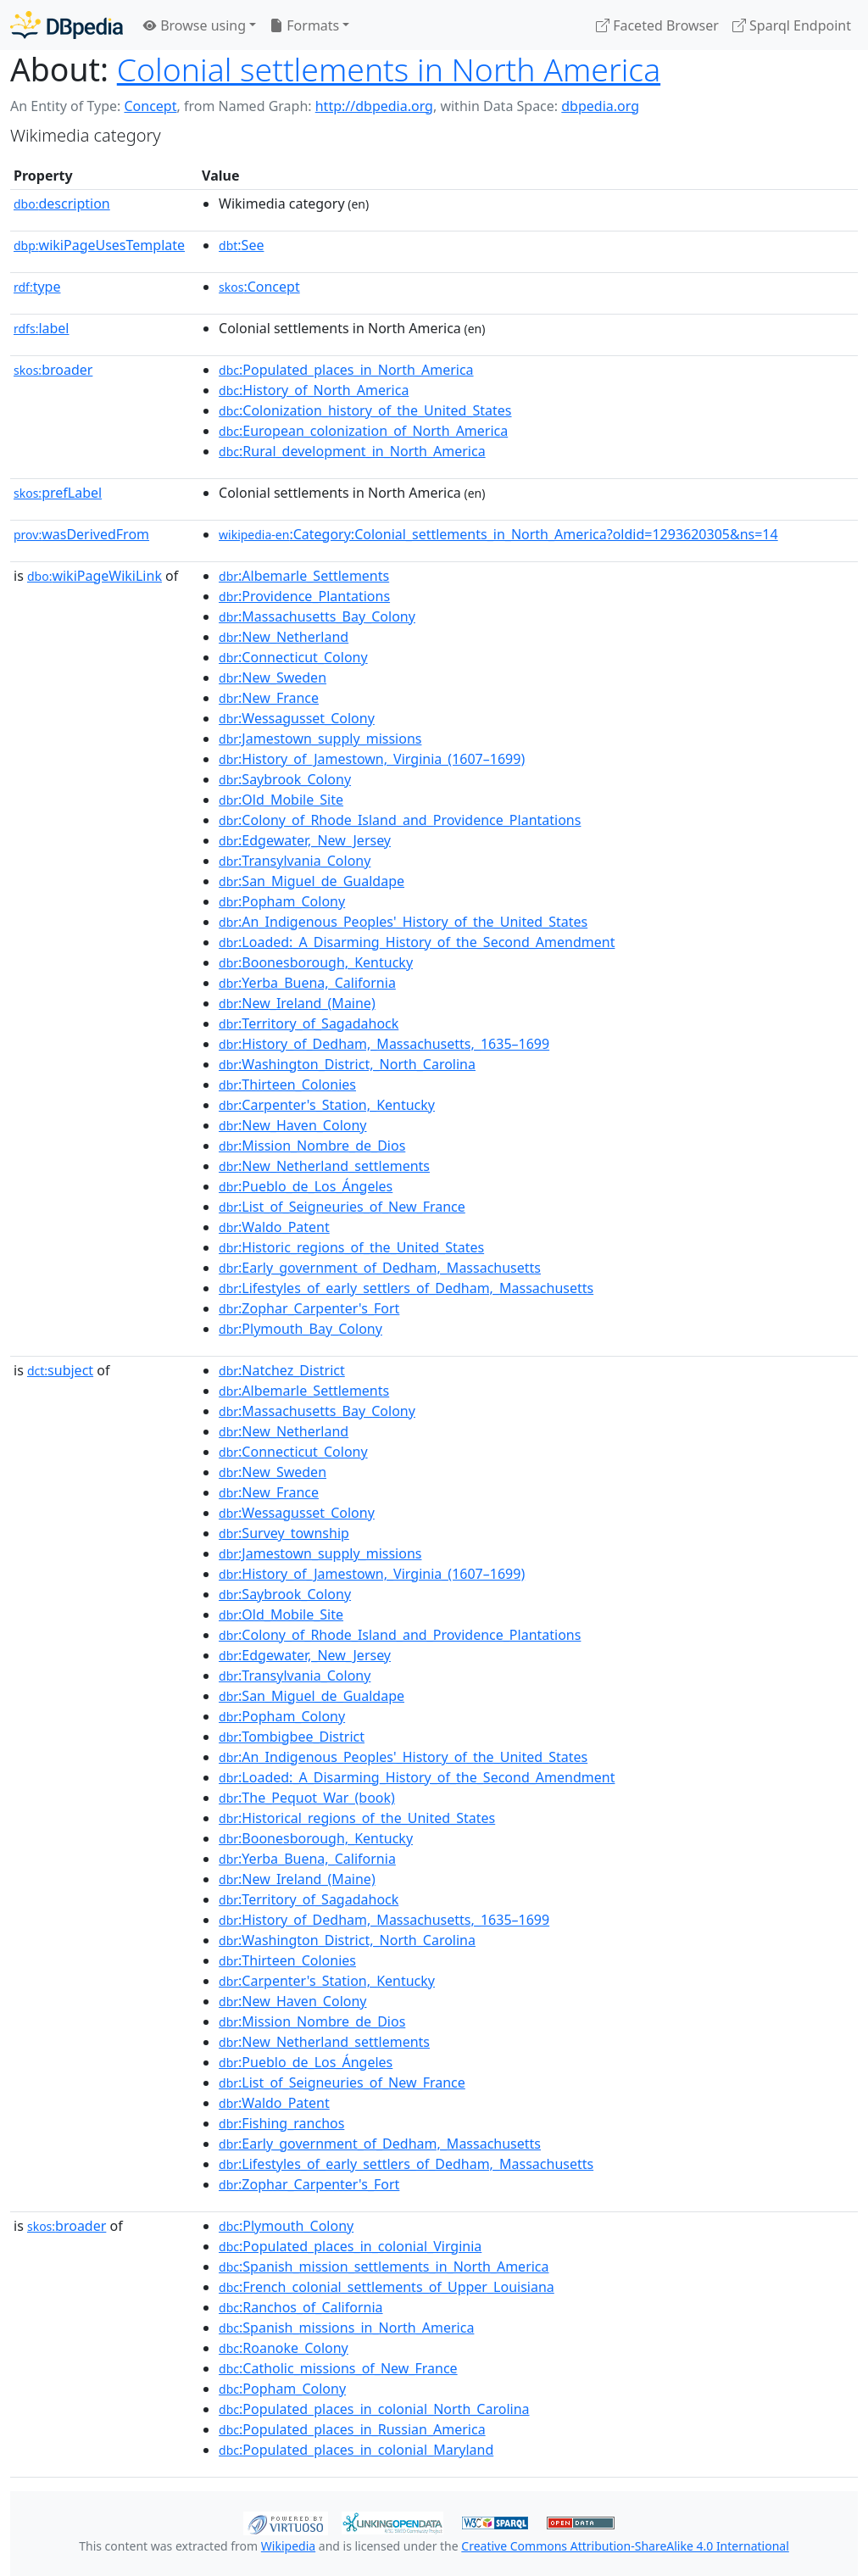 This screenshot has height=2576, width=868. I want to click on :Albemarle_Settlements, so click(304, 575).